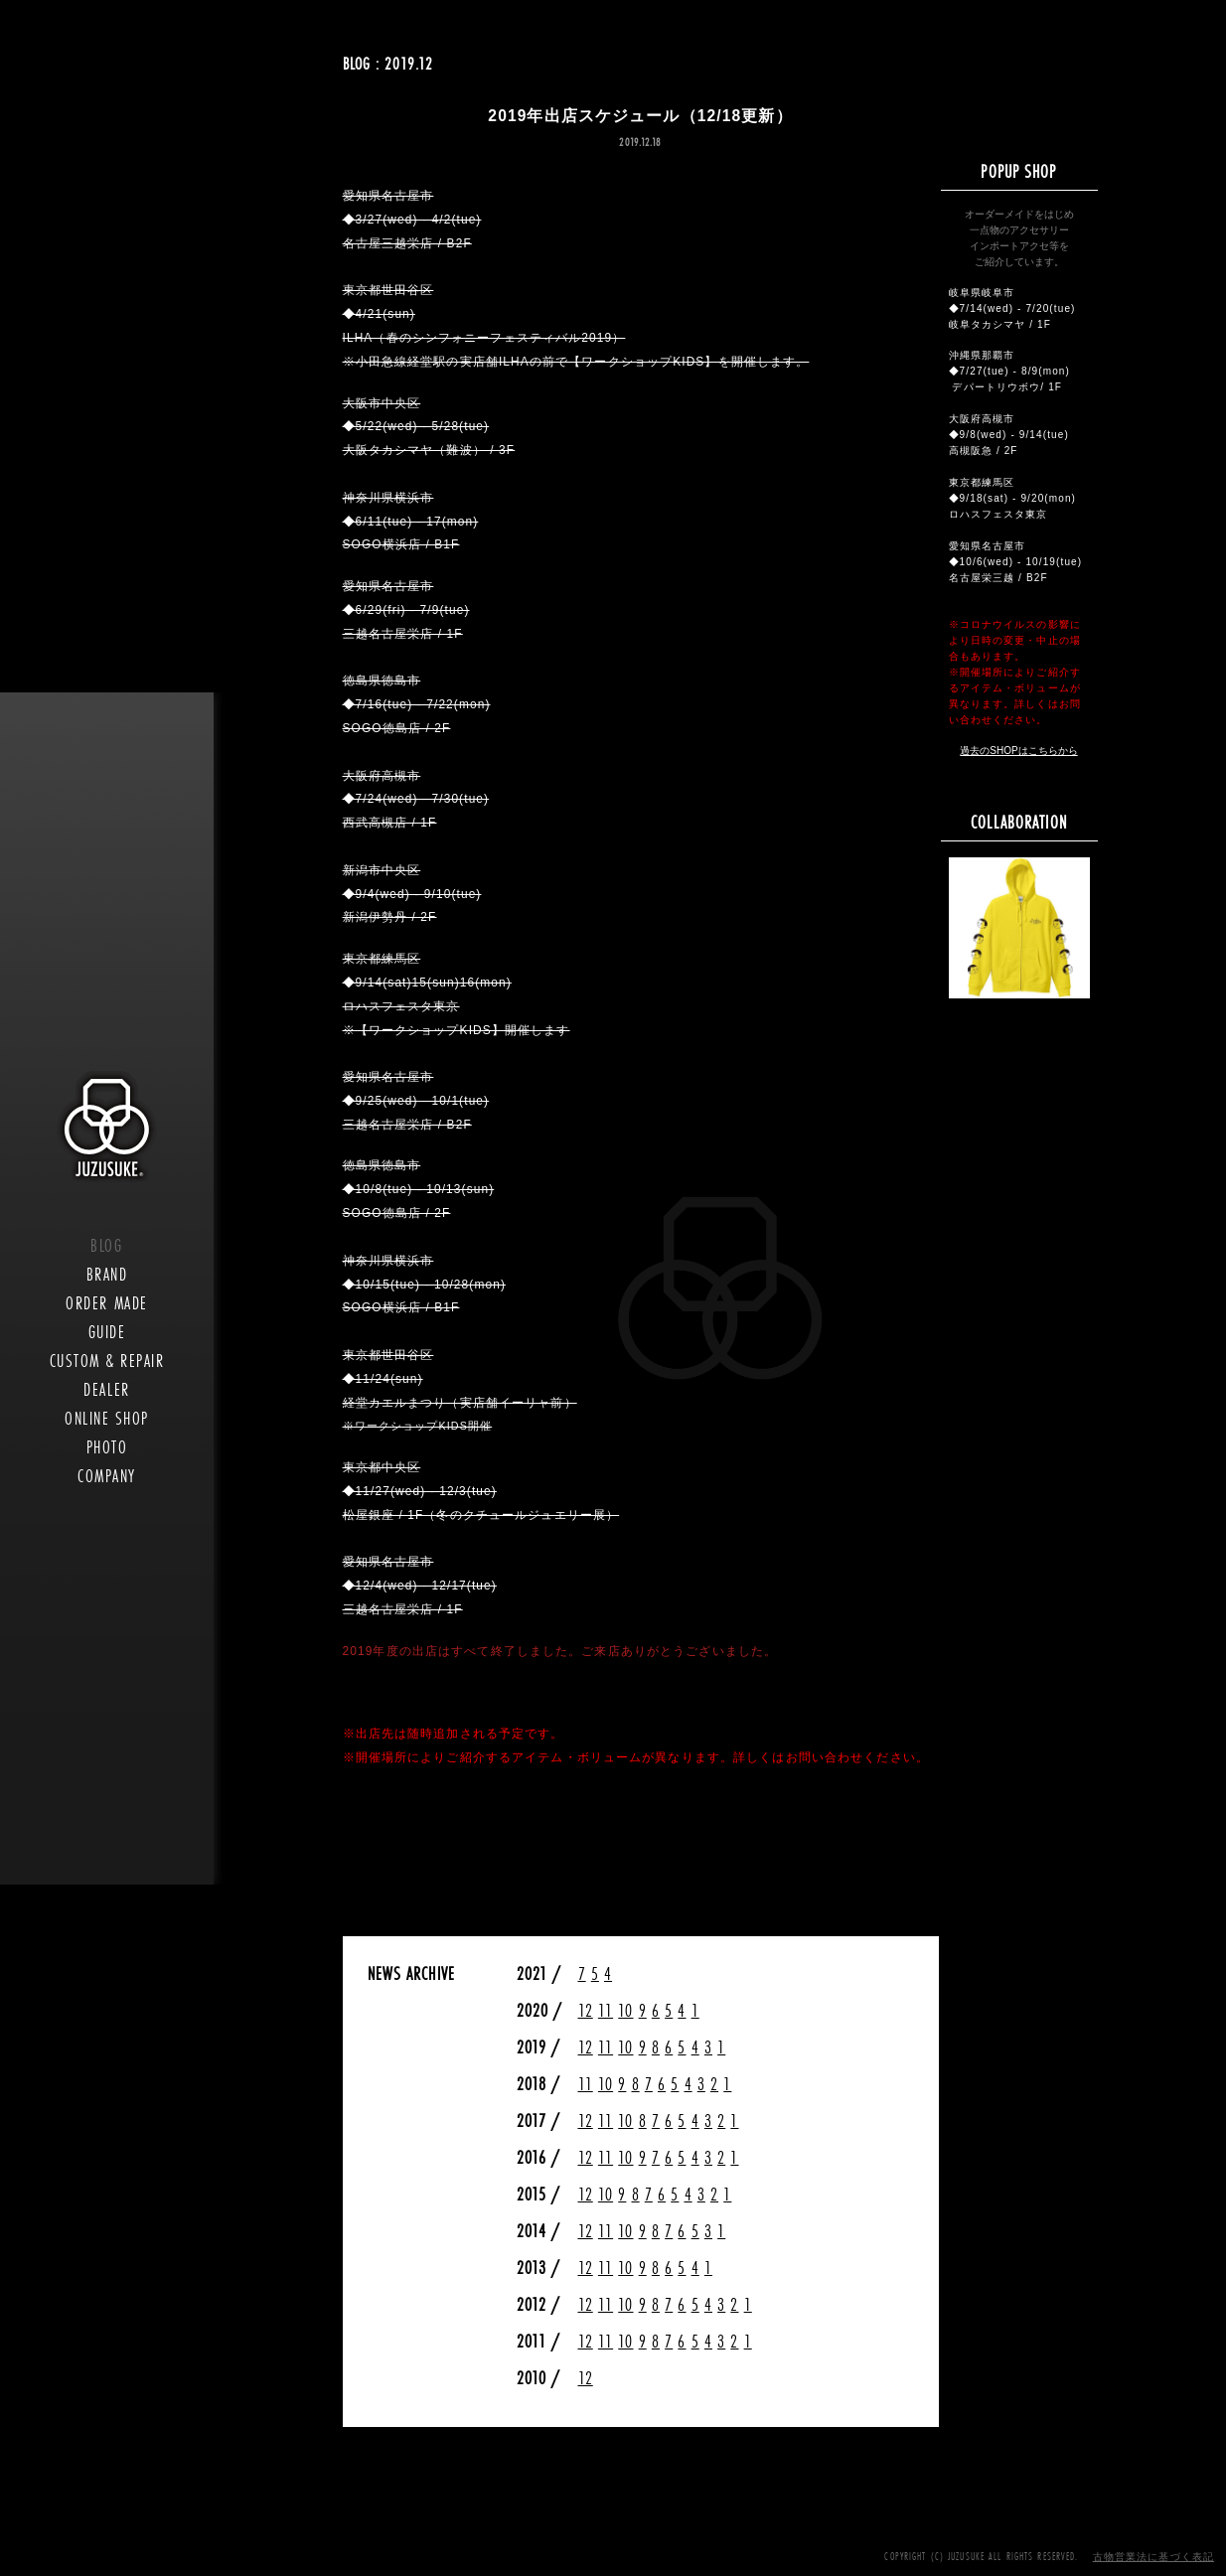 This screenshot has width=1226, height=2576. Describe the element at coordinates (106, 1302) in the screenshot. I see `ORDER MADE` at that location.